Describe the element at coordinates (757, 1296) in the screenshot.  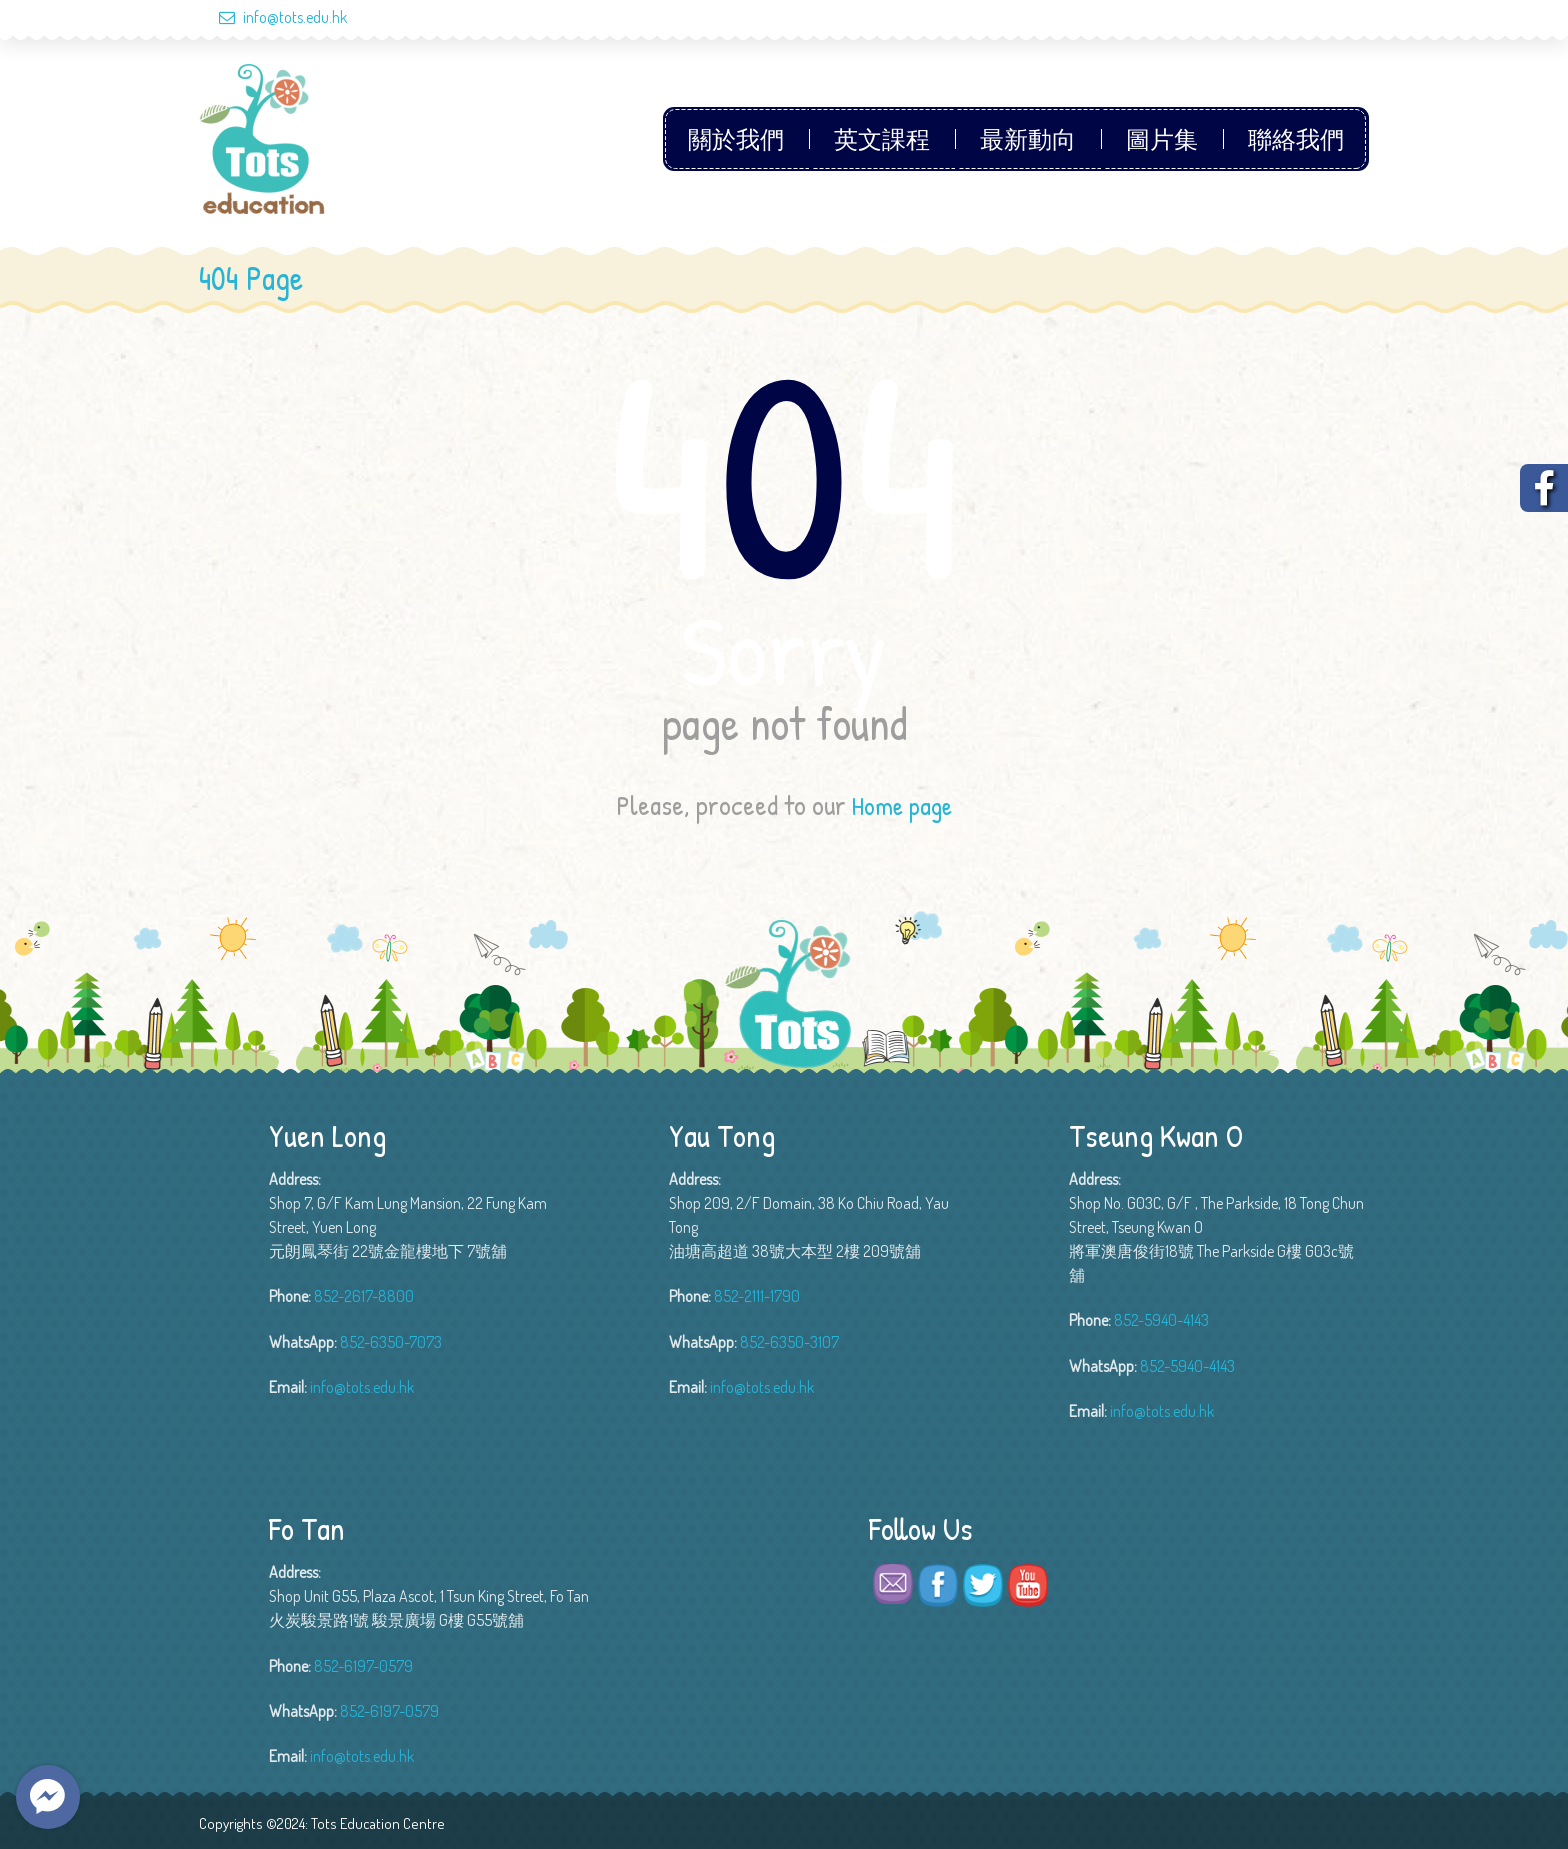
I see `852-2111-1790` at that location.